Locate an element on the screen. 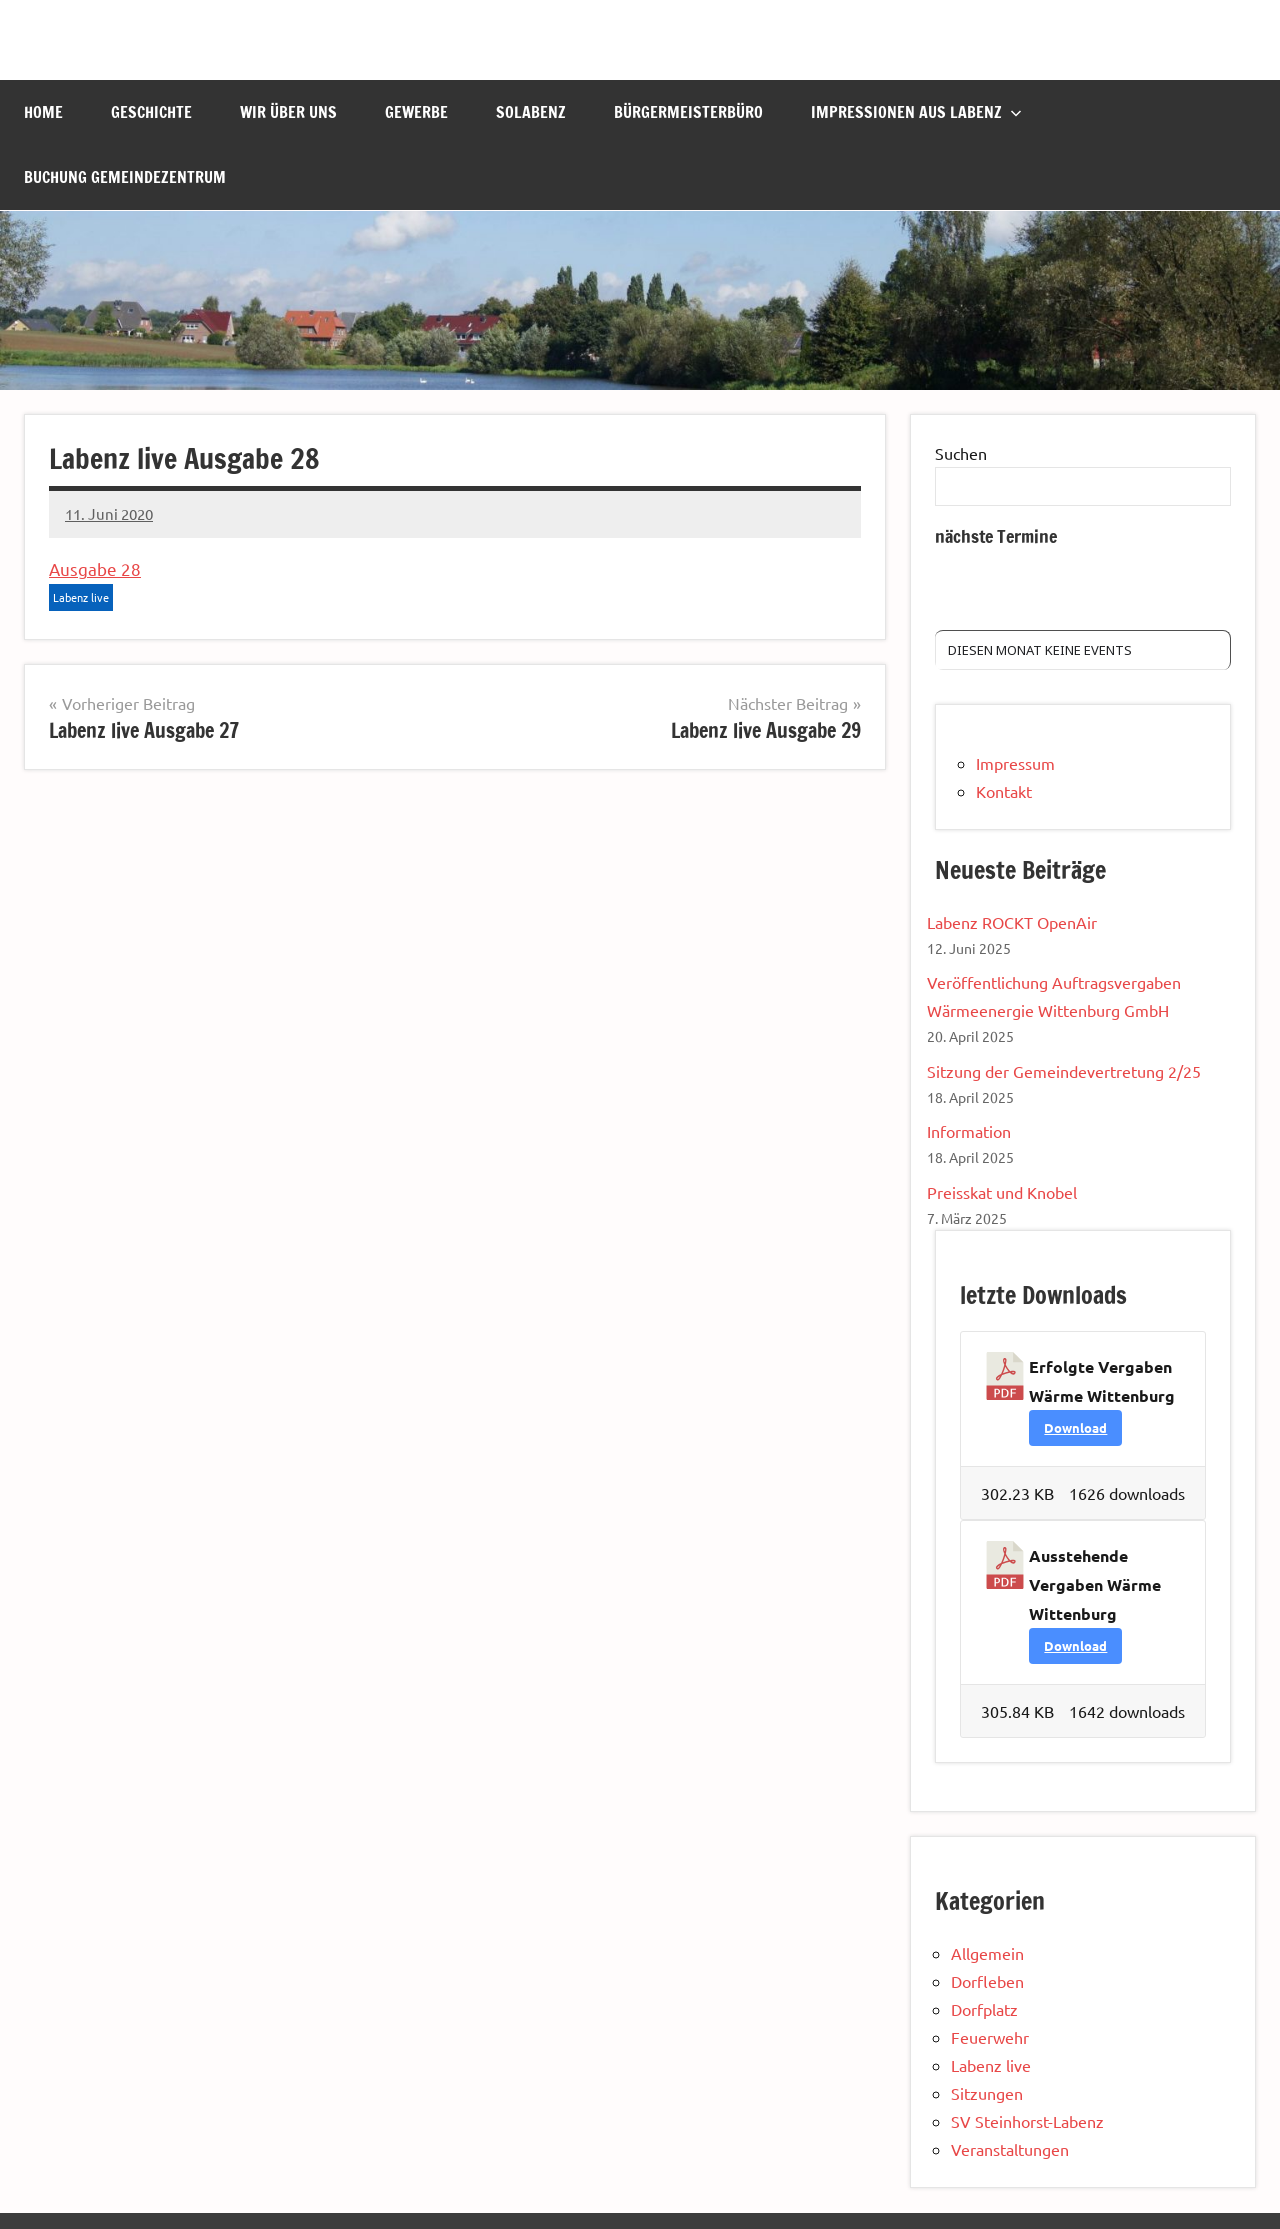 The height and width of the screenshot is (2229, 1280). Veranstaltungen is located at coordinates (1010, 2149).